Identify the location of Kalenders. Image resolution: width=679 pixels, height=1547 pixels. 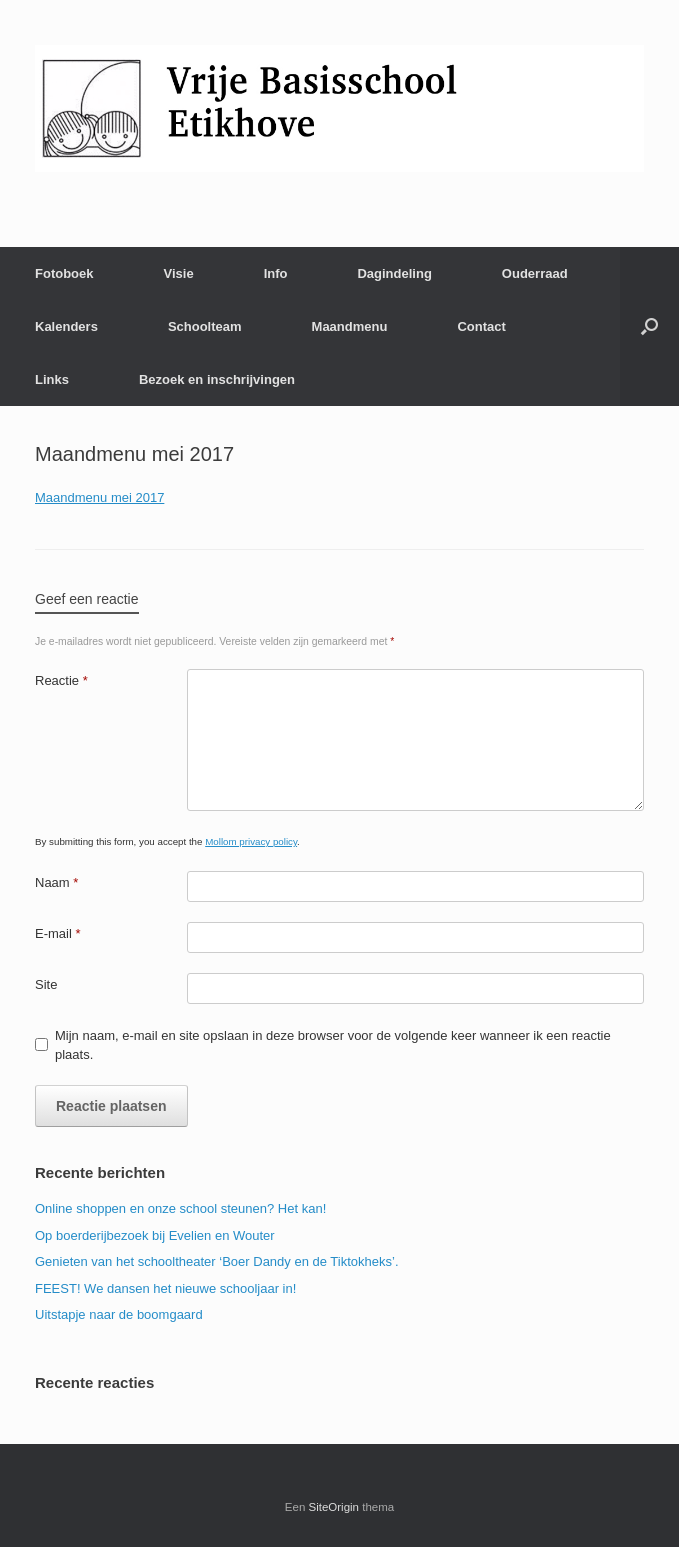
(66, 326).